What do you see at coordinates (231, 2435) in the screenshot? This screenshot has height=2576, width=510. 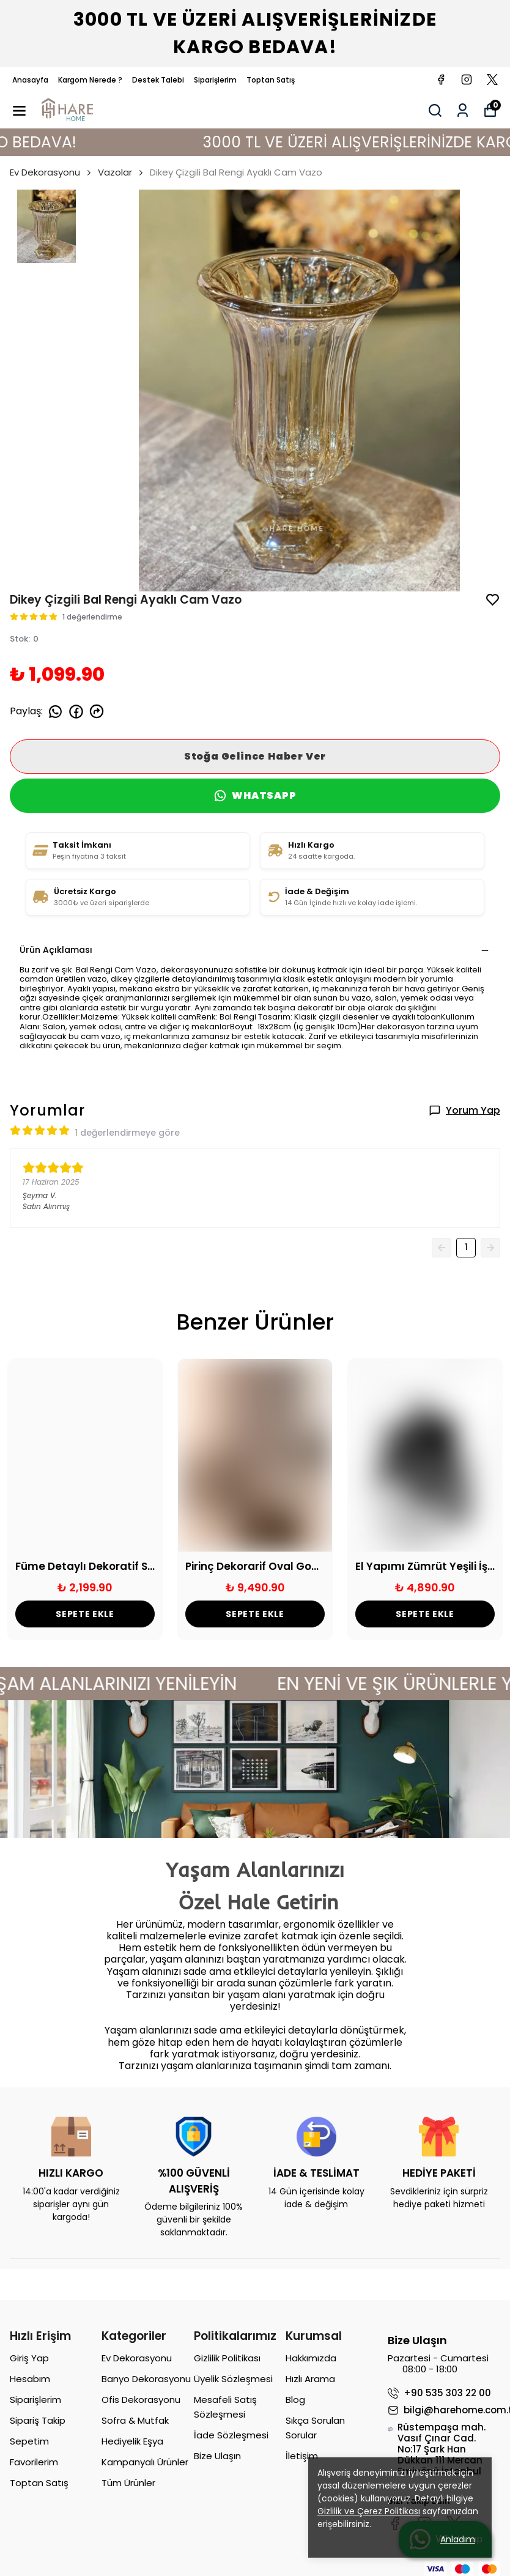 I see `İade Sözleşmesi` at bounding box center [231, 2435].